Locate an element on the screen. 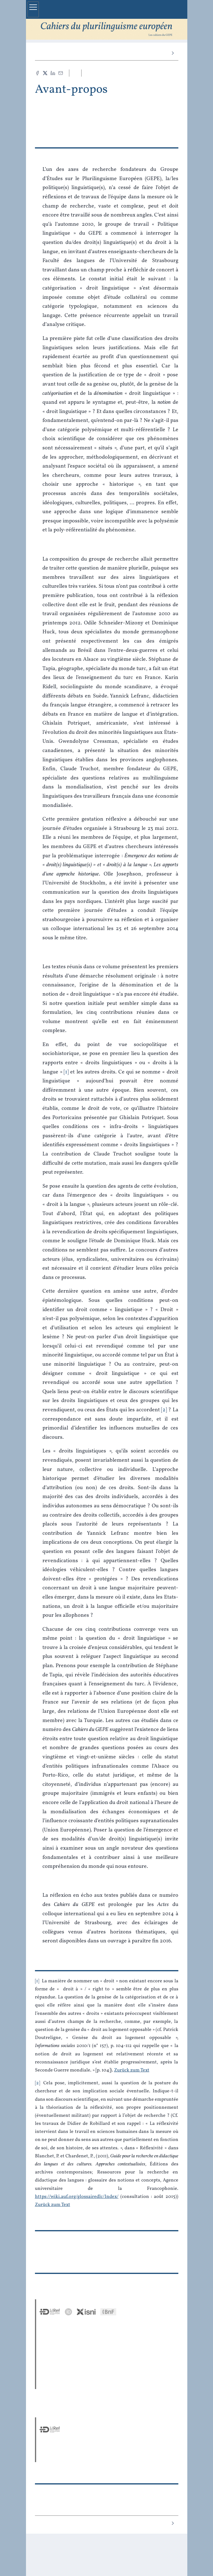  [Teilen Facebook (neuer Tab)] is located at coordinates (37, 73).